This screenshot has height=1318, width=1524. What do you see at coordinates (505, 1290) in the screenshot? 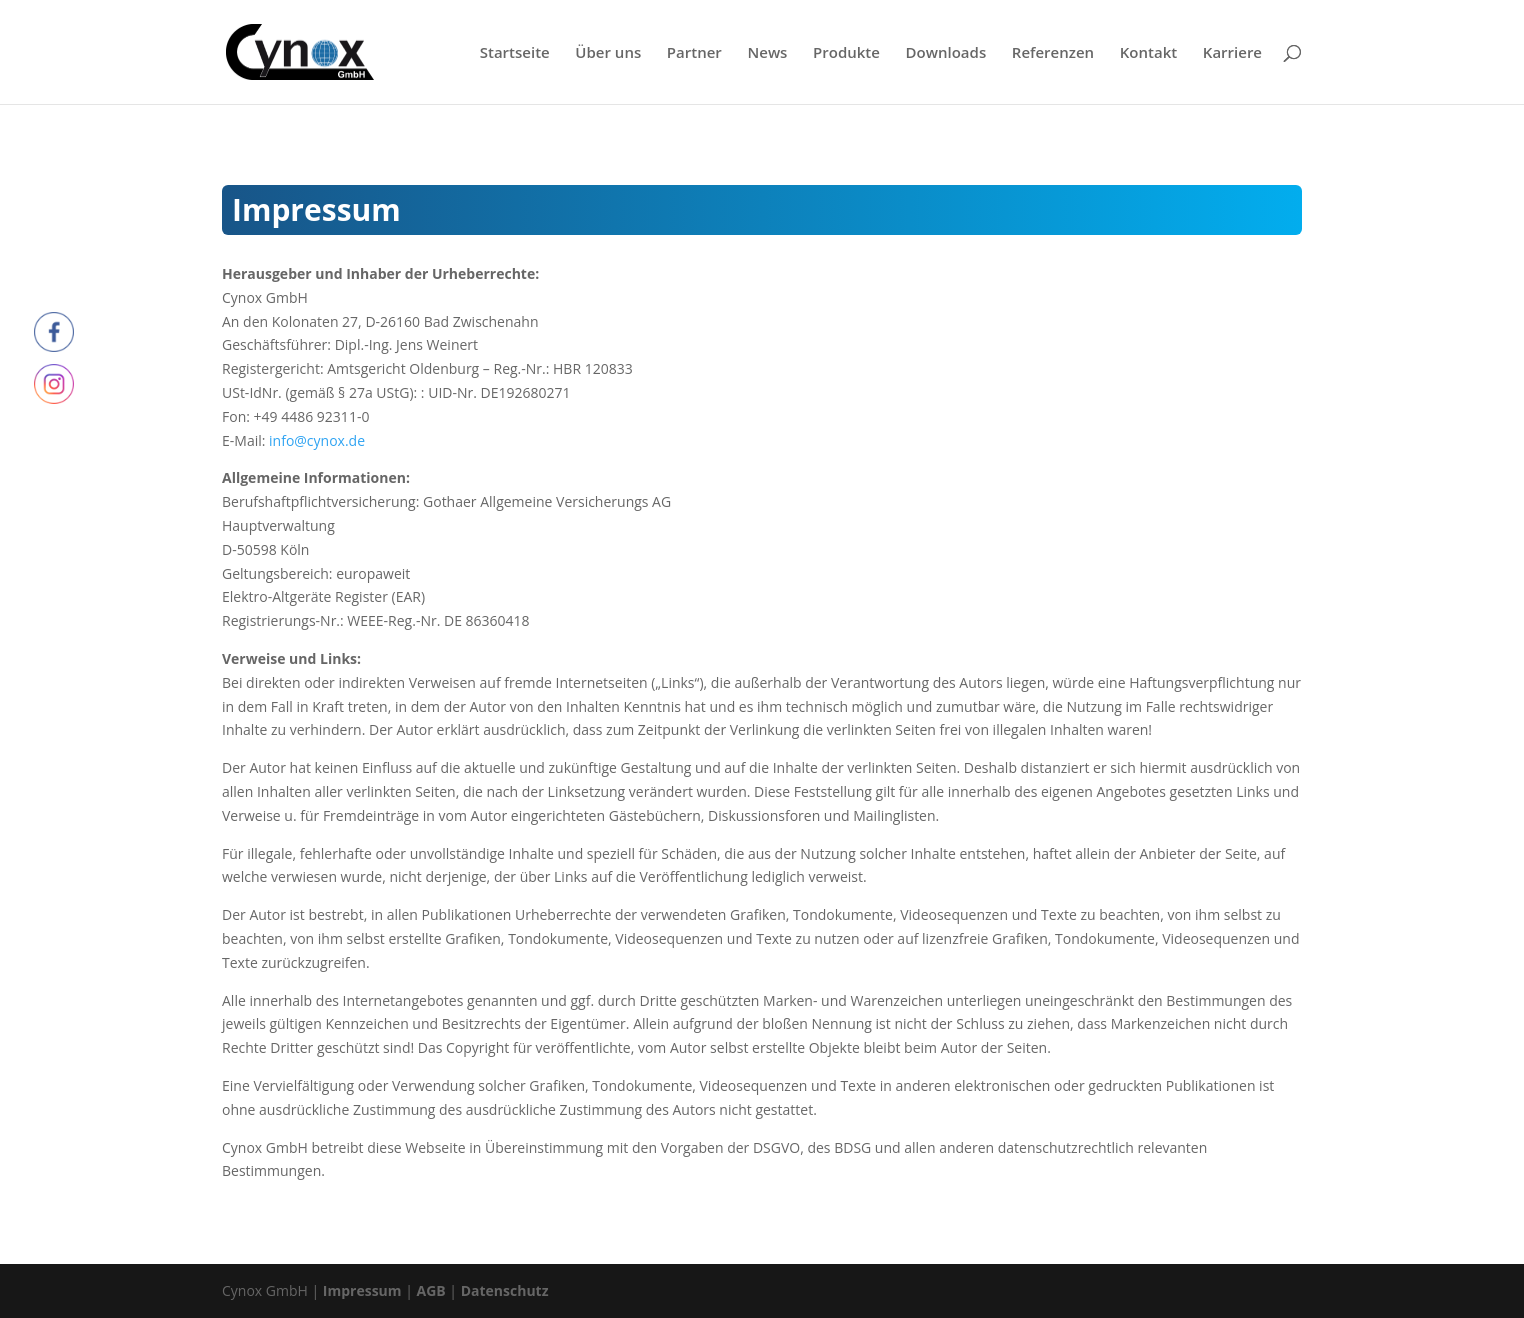
I see `Datenschutz` at bounding box center [505, 1290].